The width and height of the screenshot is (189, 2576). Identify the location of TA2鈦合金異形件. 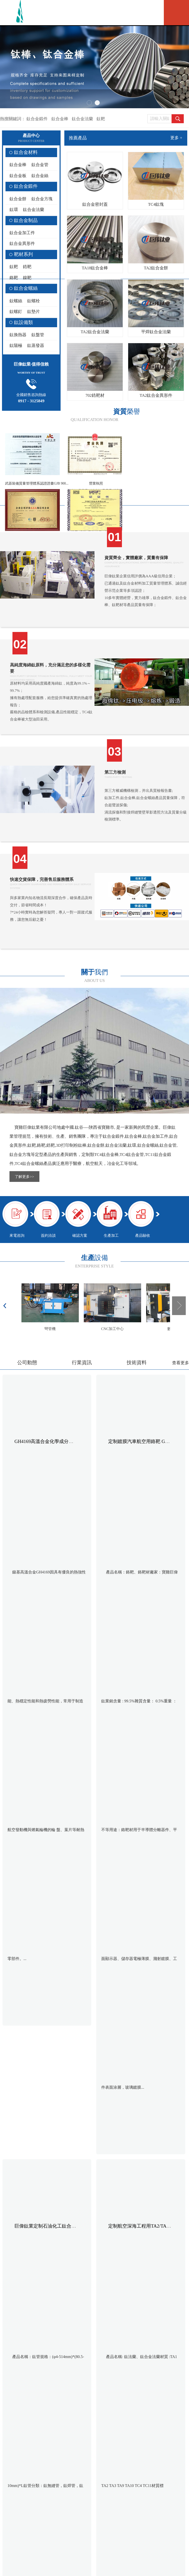
(156, 395).